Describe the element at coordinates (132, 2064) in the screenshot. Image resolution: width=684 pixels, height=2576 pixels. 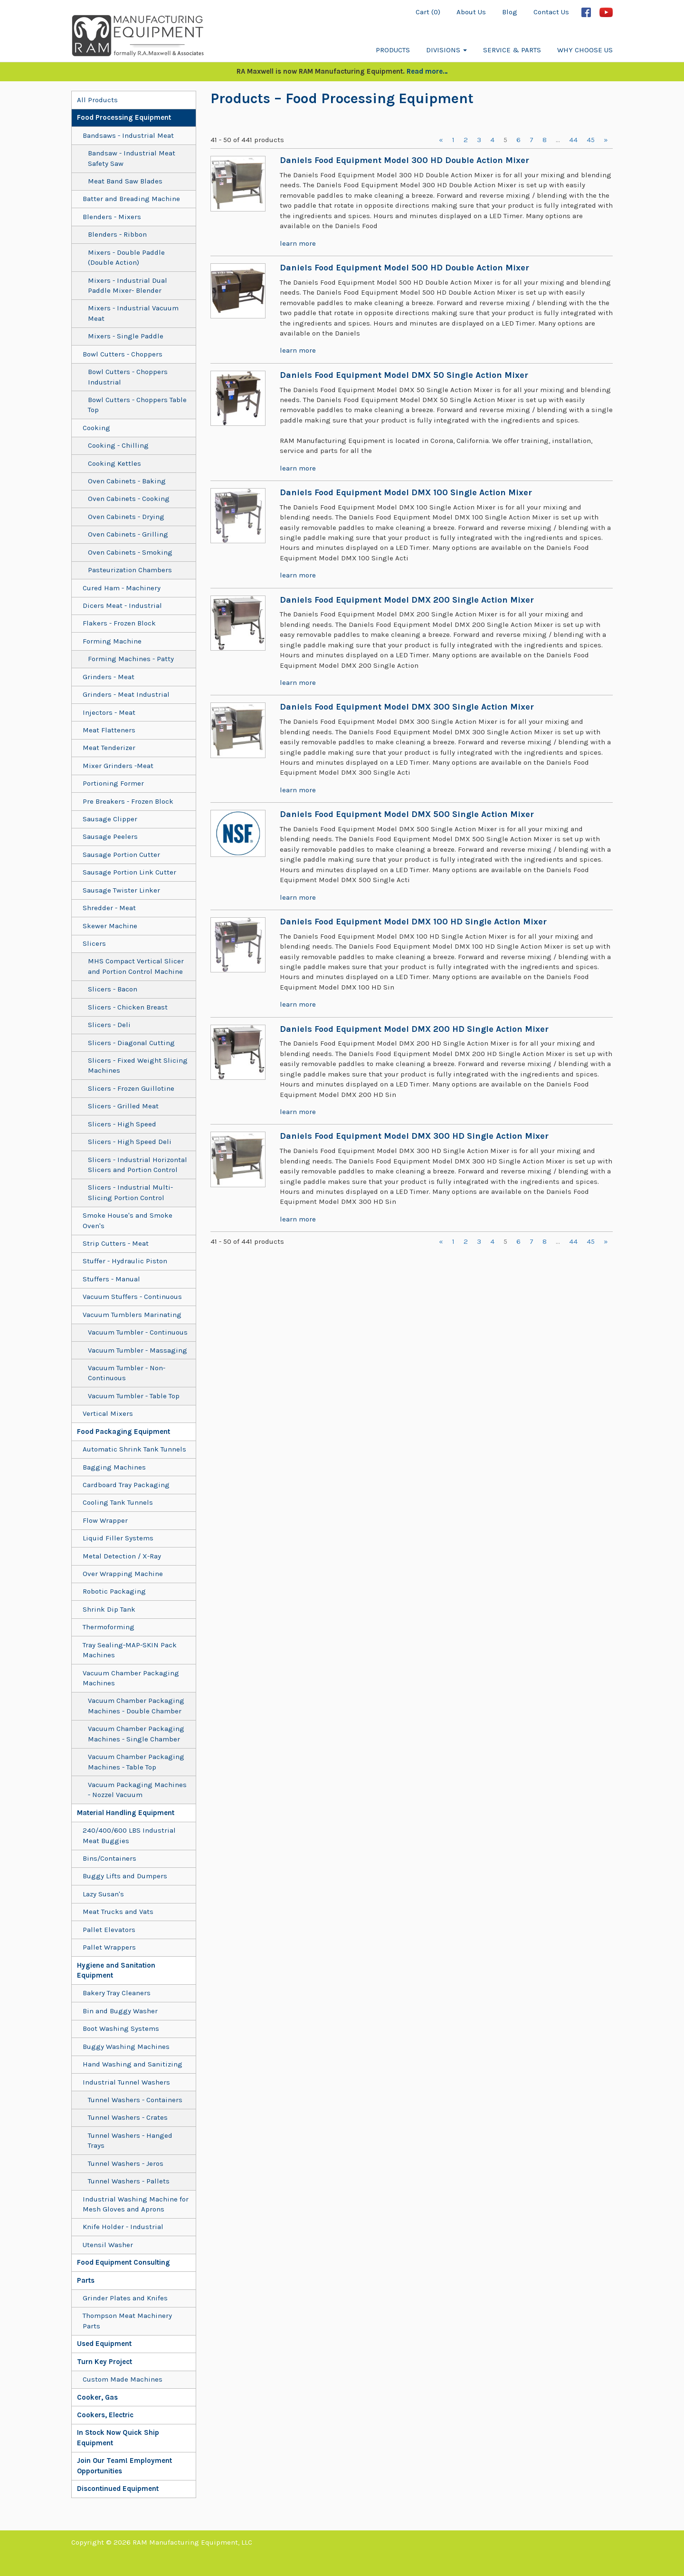
I see `Hand Washing and Sanitizing` at that location.